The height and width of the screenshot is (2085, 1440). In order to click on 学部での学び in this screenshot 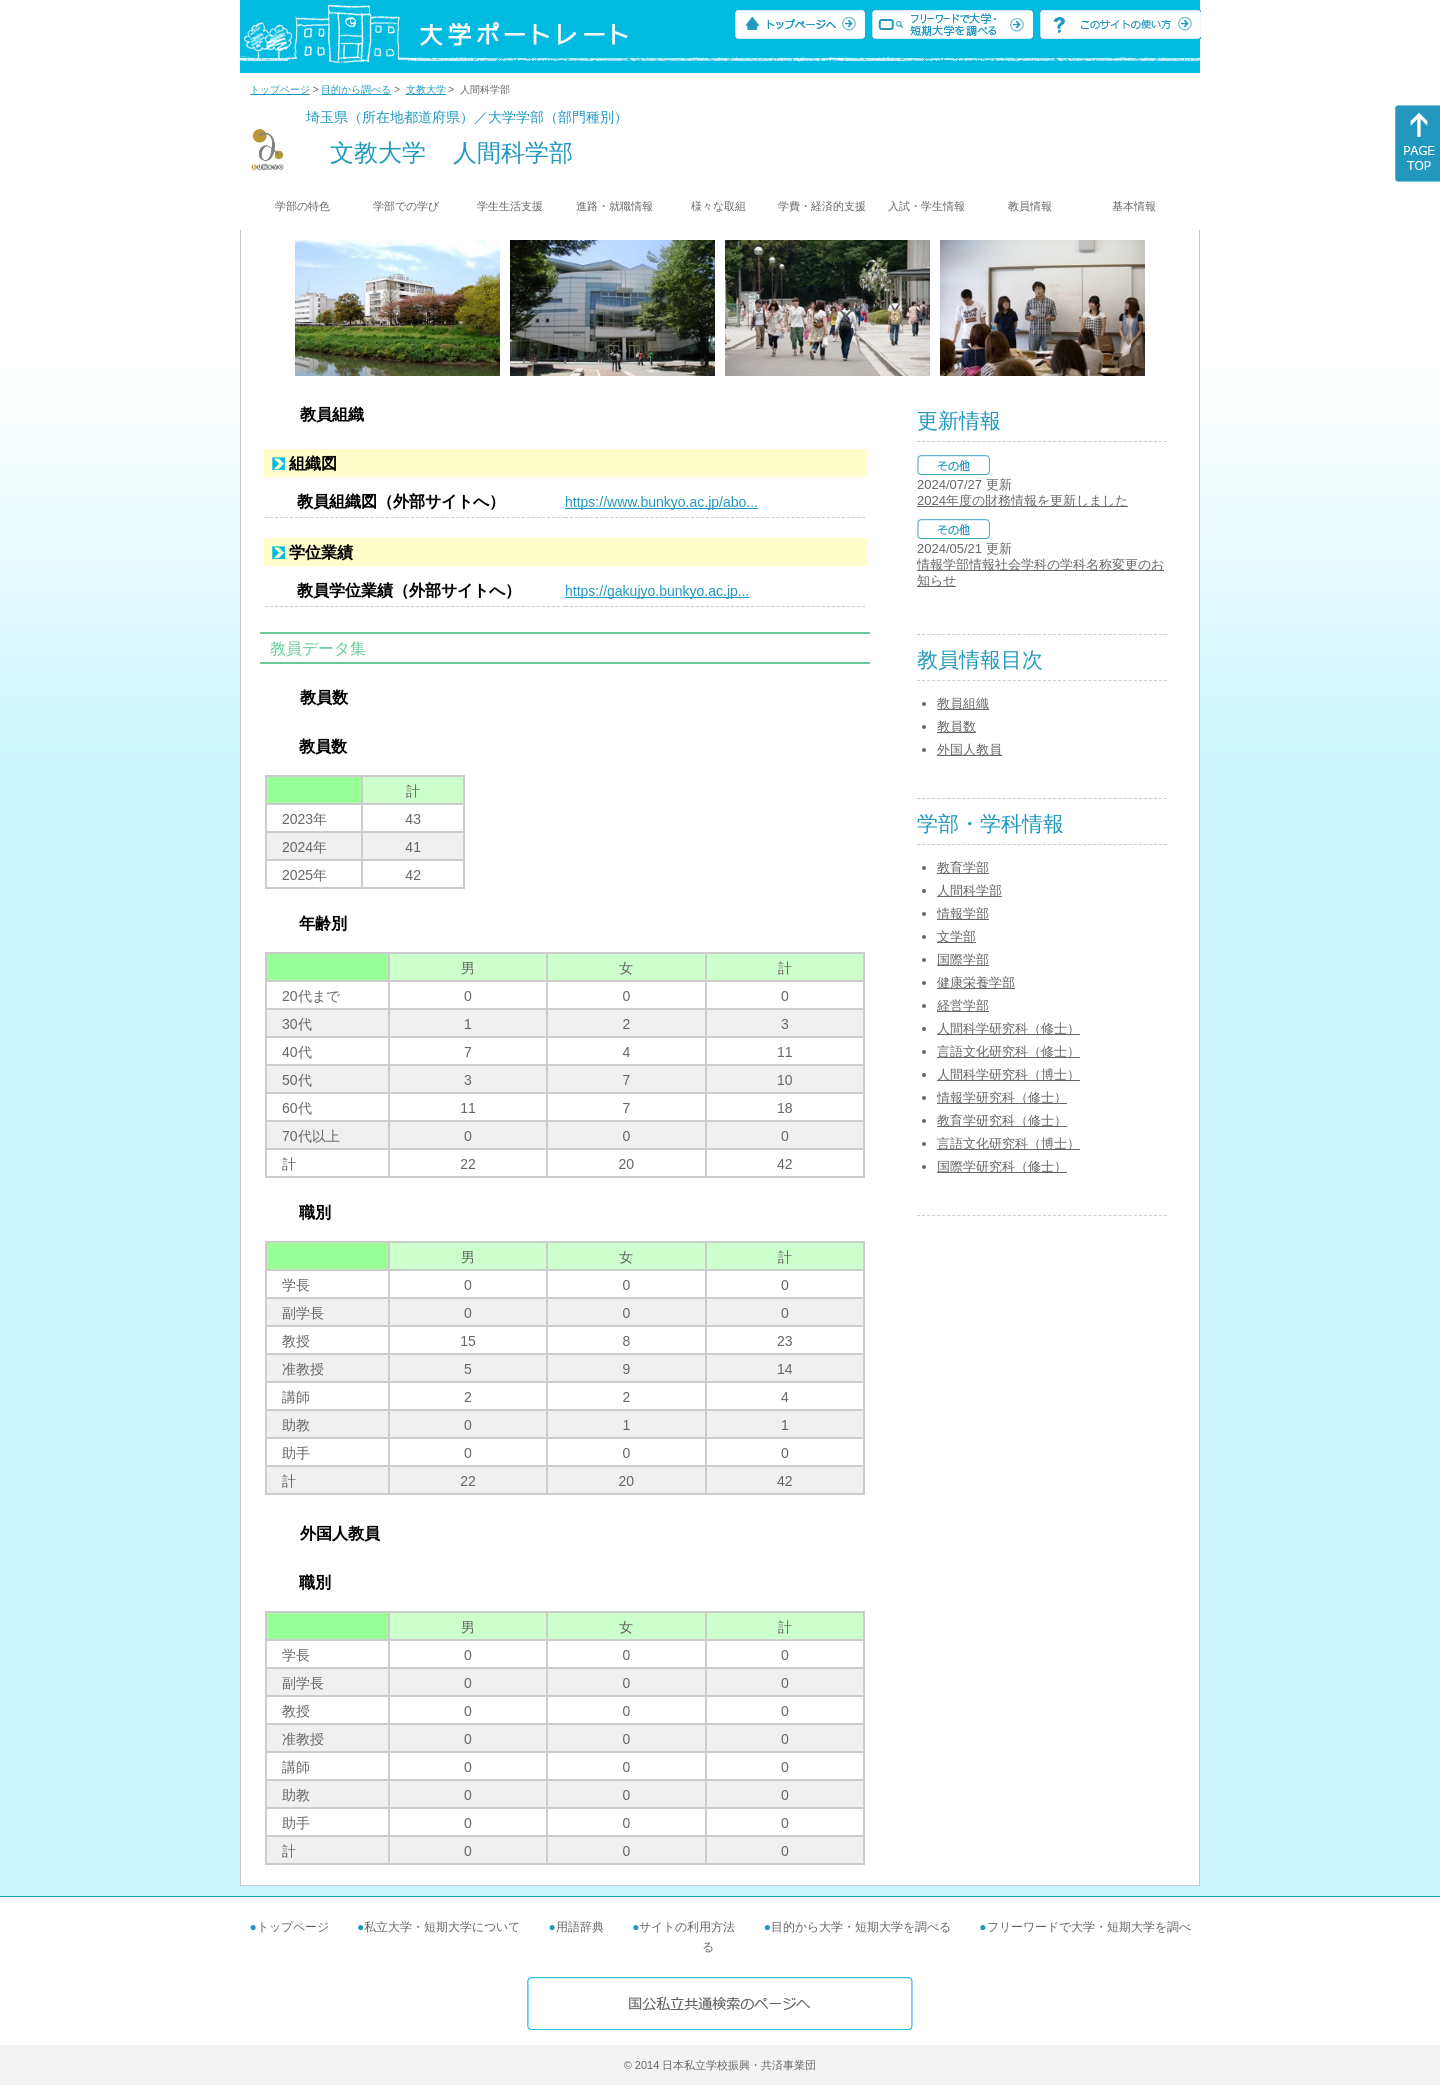, I will do `click(406, 206)`.